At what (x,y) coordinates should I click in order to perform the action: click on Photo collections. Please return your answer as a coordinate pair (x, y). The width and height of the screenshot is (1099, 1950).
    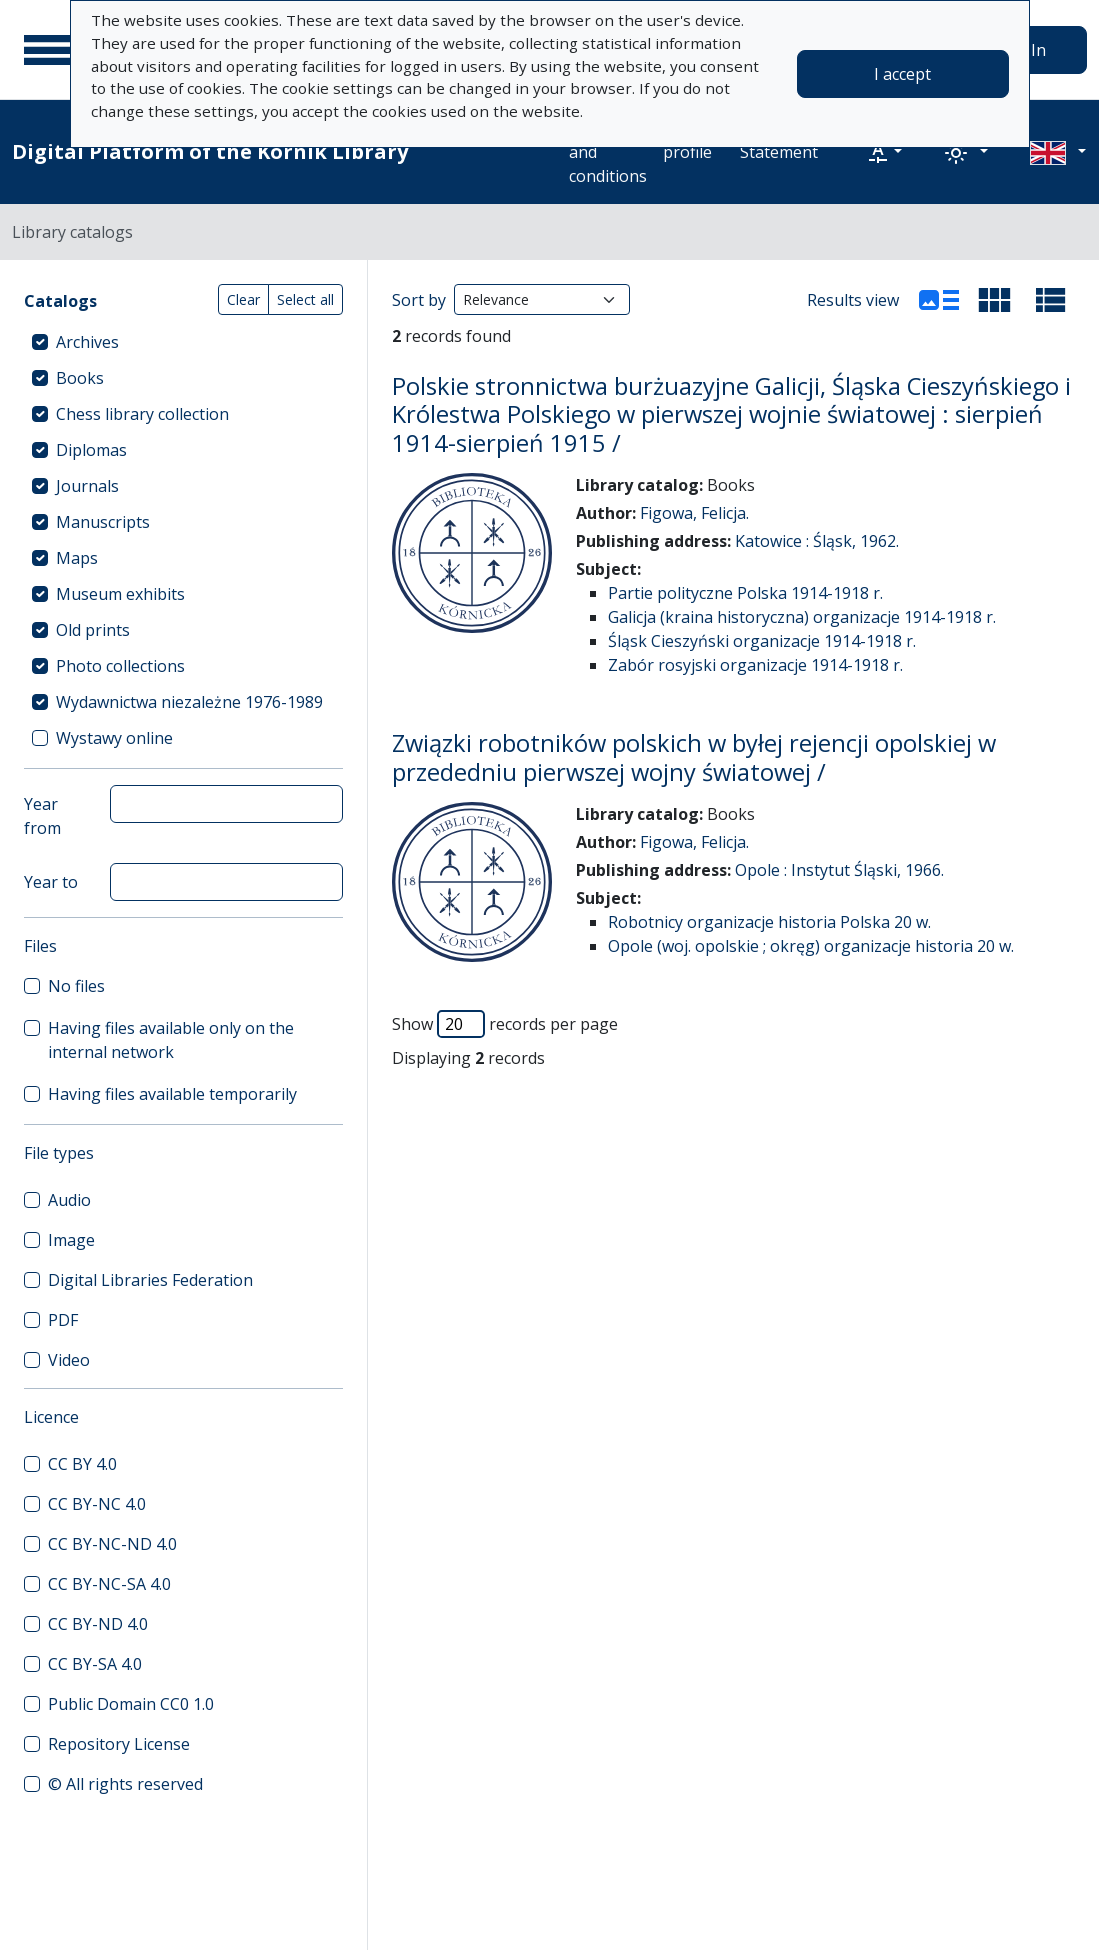
    Looking at the image, I should click on (120, 666).